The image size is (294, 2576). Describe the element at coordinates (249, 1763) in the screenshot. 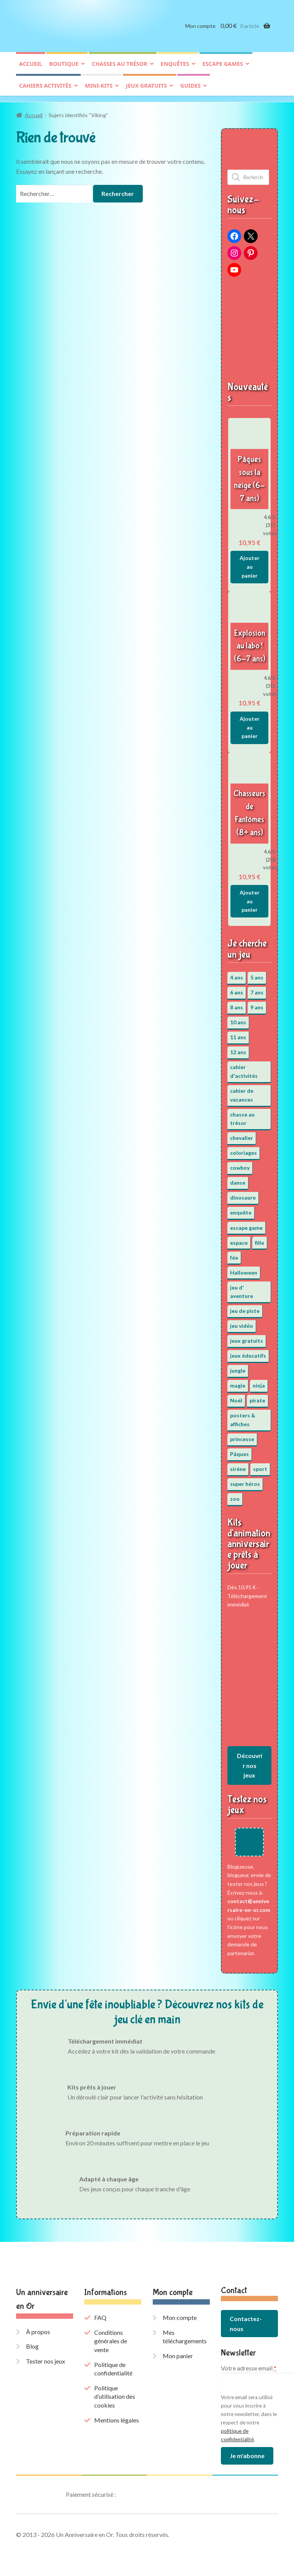

I see `Découvrir nos jeux` at that location.